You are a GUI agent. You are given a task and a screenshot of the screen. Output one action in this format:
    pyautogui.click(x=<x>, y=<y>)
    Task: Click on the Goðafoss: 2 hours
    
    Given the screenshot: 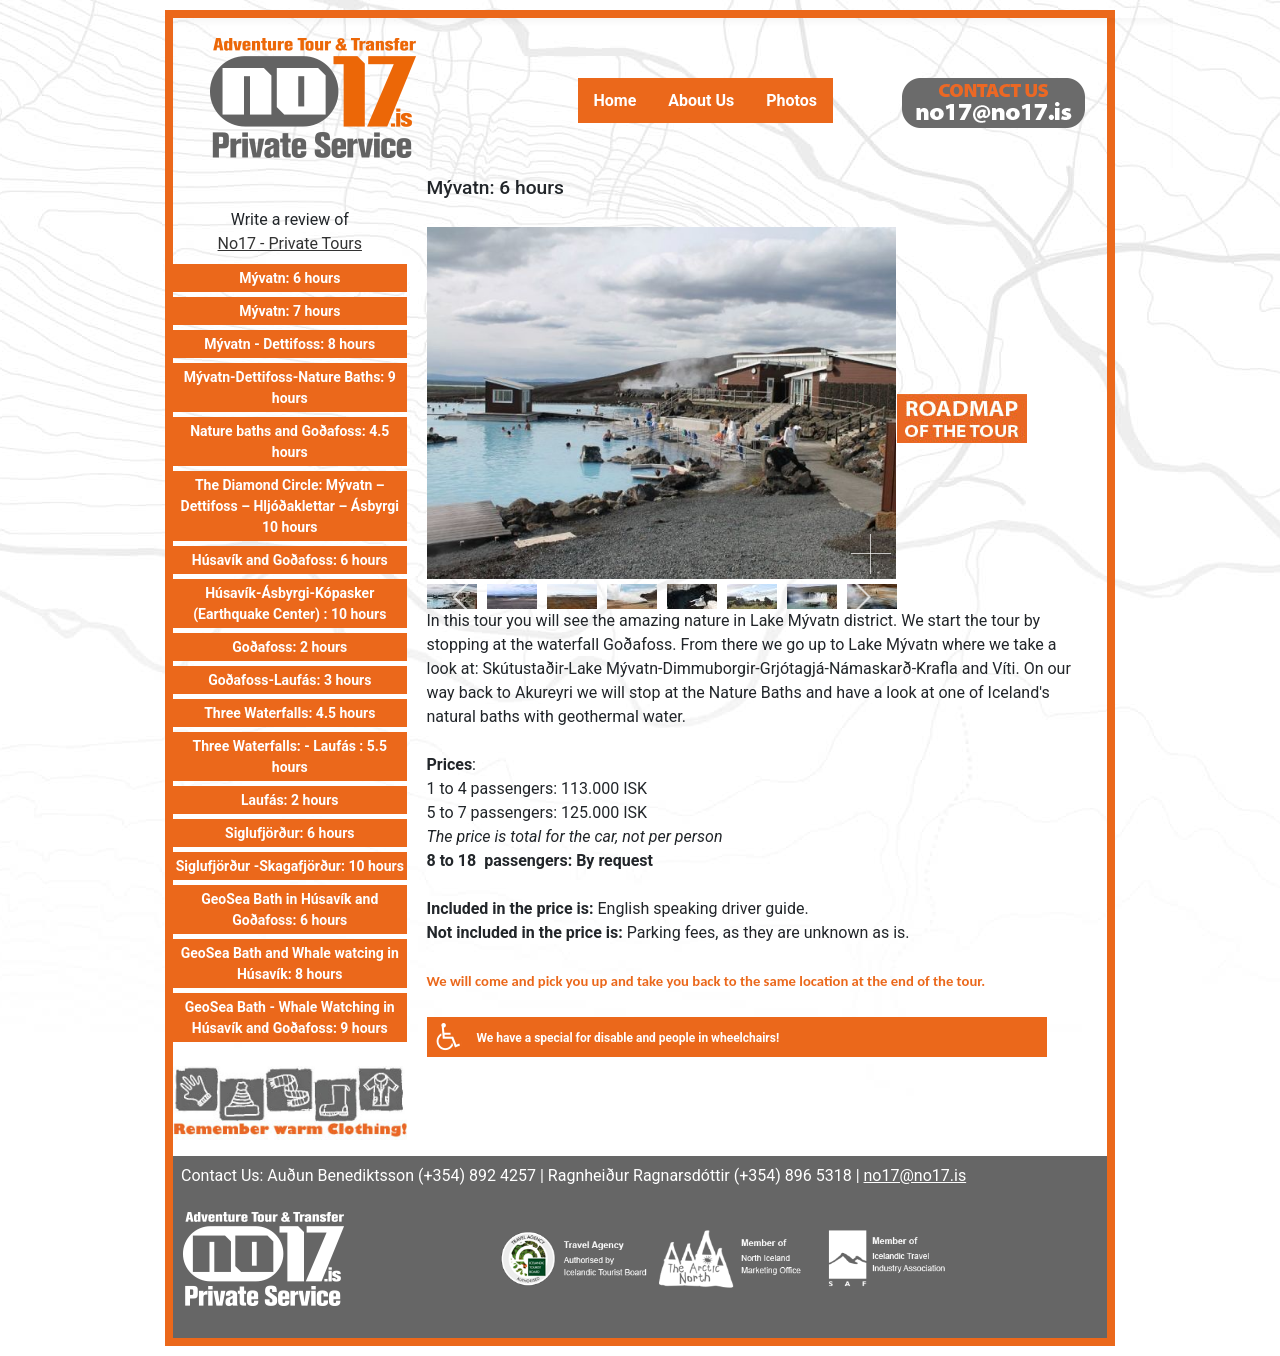 What is the action you would take?
    pyautogui.click(x=289, y=647)
    